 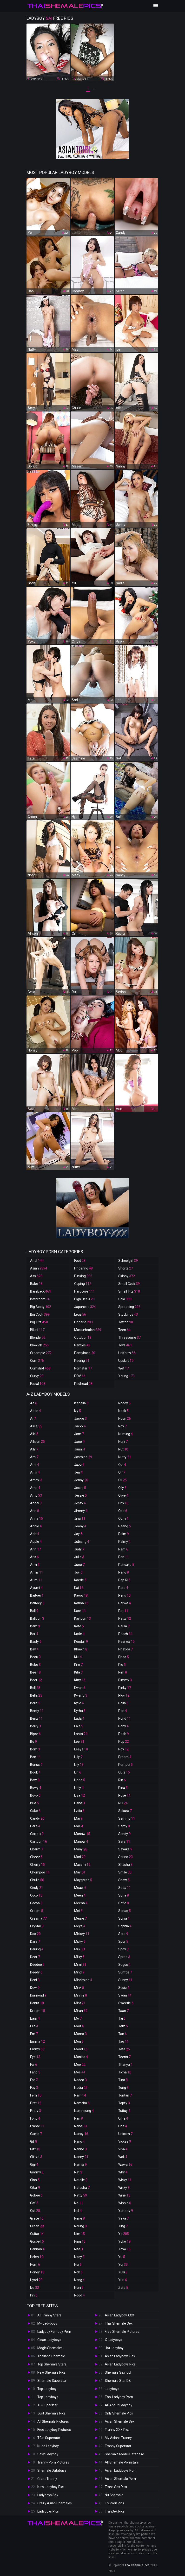 What do you see at coordinates (129, 1291) in the screenshot?
I see `Small Tits` at bounding box center [129, 1291].